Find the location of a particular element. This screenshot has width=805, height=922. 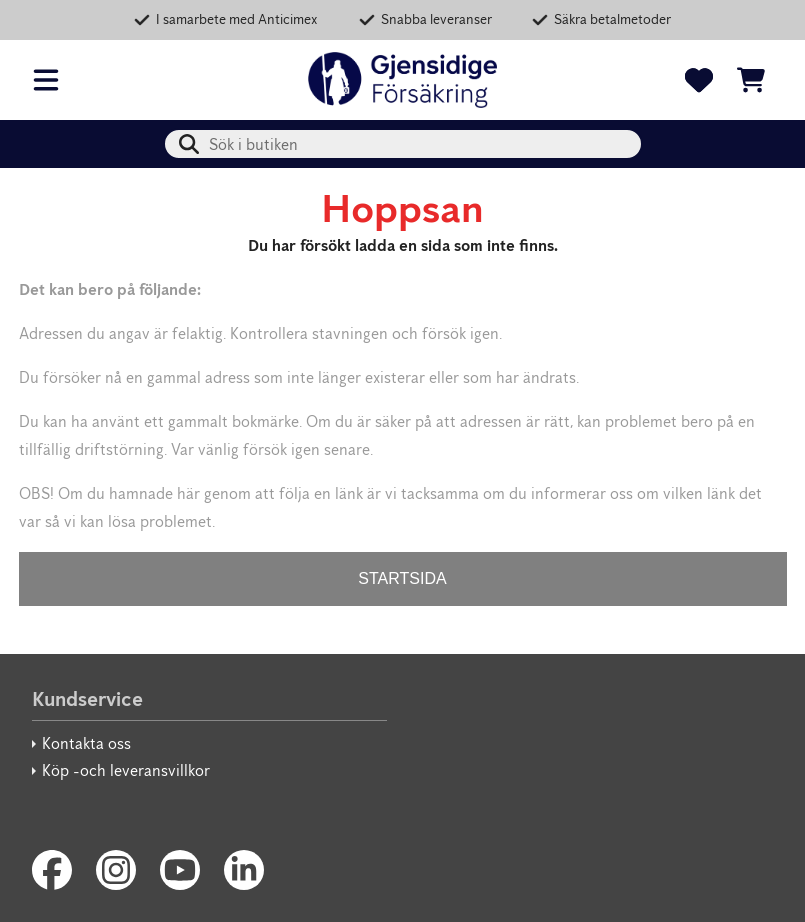

[LinkedIn] is located at coordinates (244, 870).